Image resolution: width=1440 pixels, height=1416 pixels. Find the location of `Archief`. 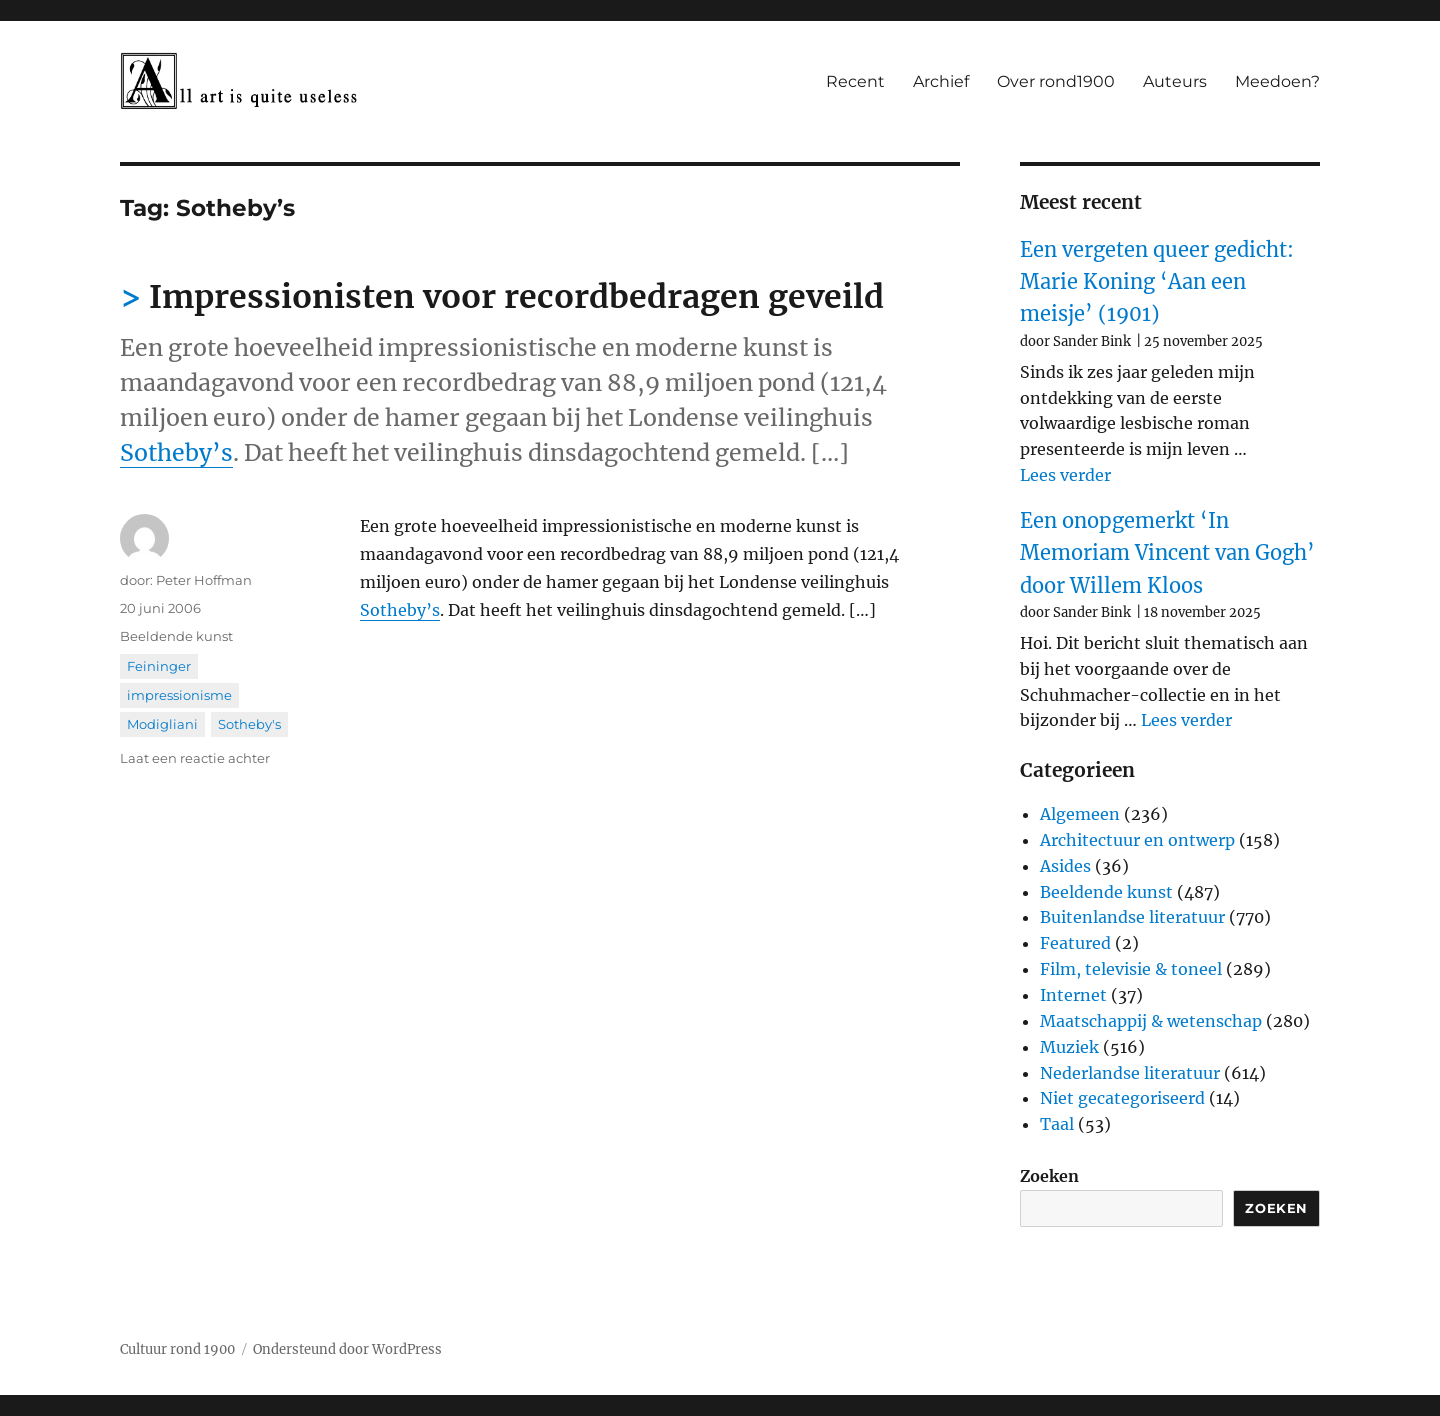

Archief is located at coordinates (941, 81).